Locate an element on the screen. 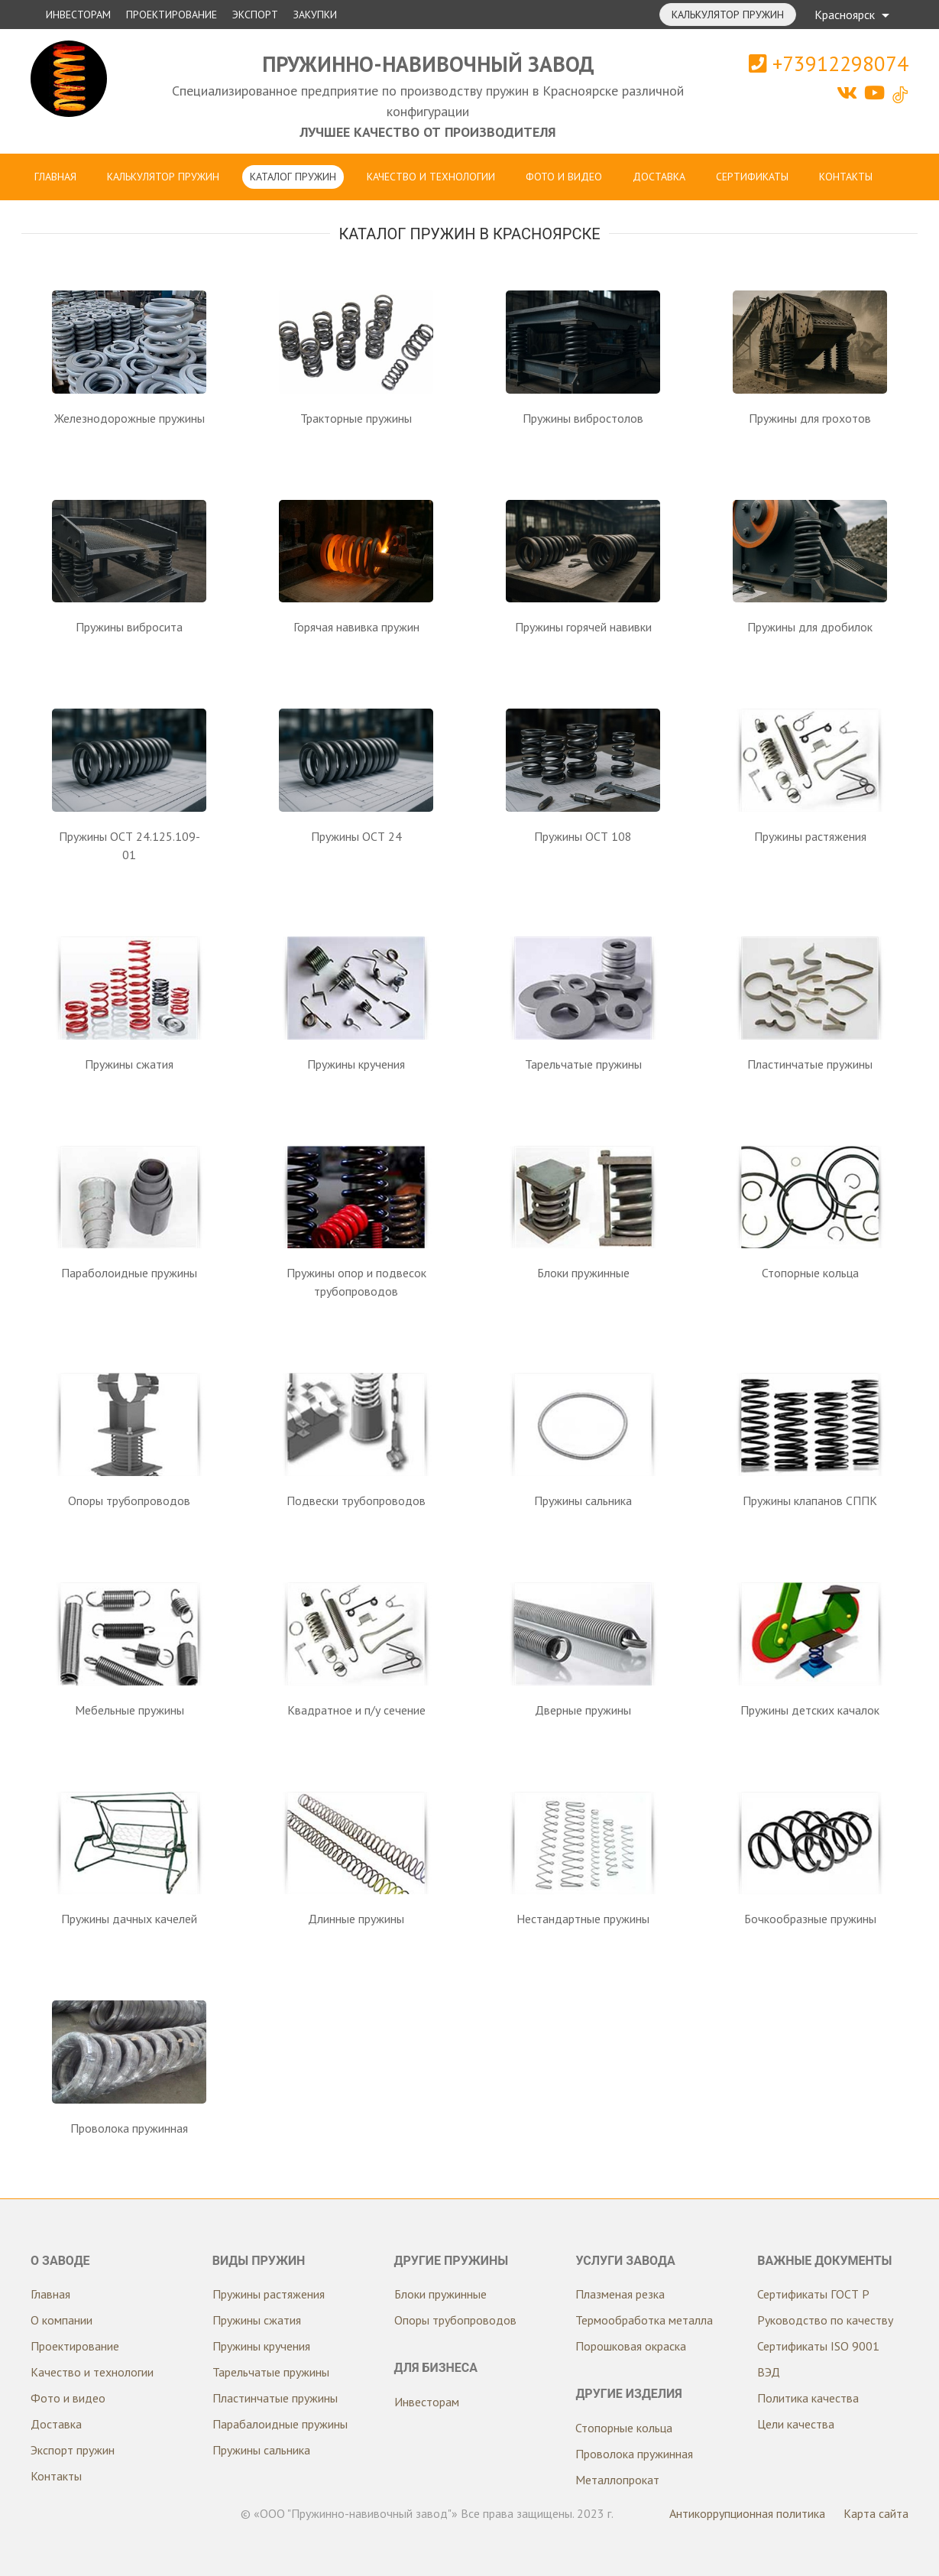 Image resolution: width=939 pixels, height=2576 pixels. Плазменая резка is located at coordinates (620, 2294).